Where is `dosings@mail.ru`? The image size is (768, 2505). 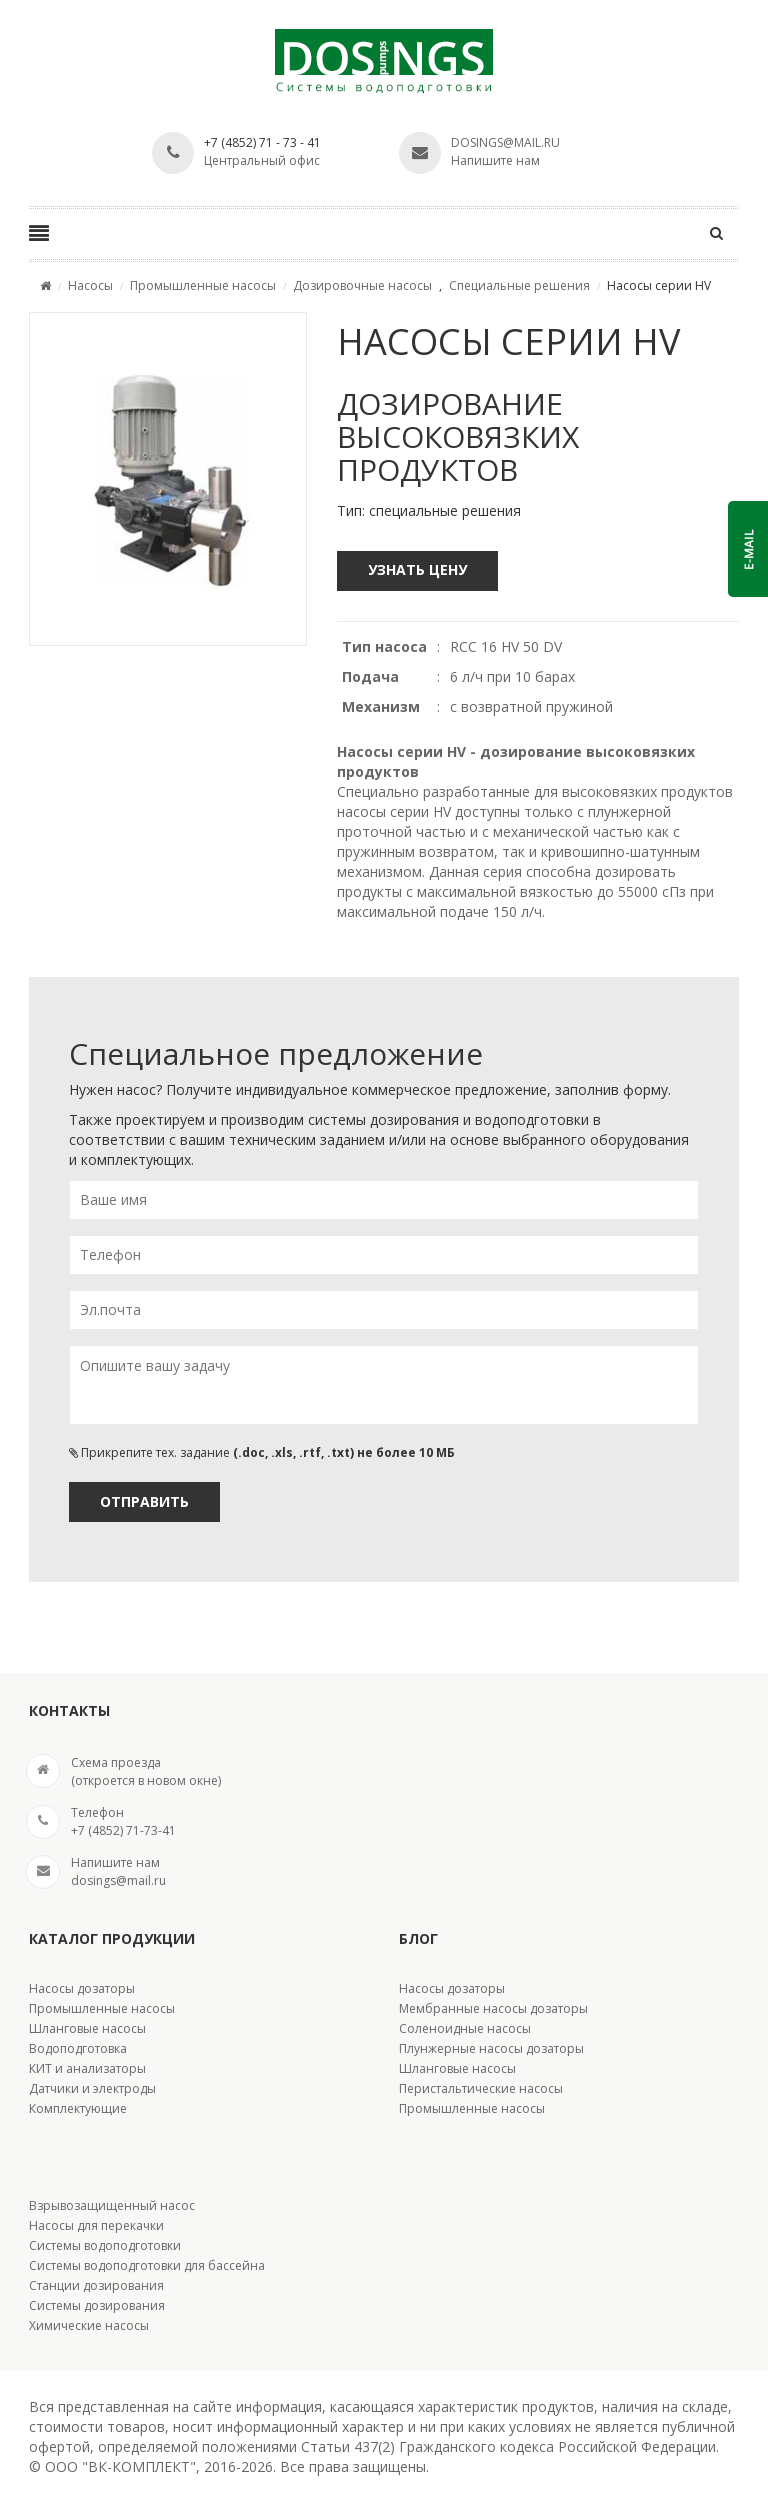 dosings@mail.ru is located at coordinates (505, 142).